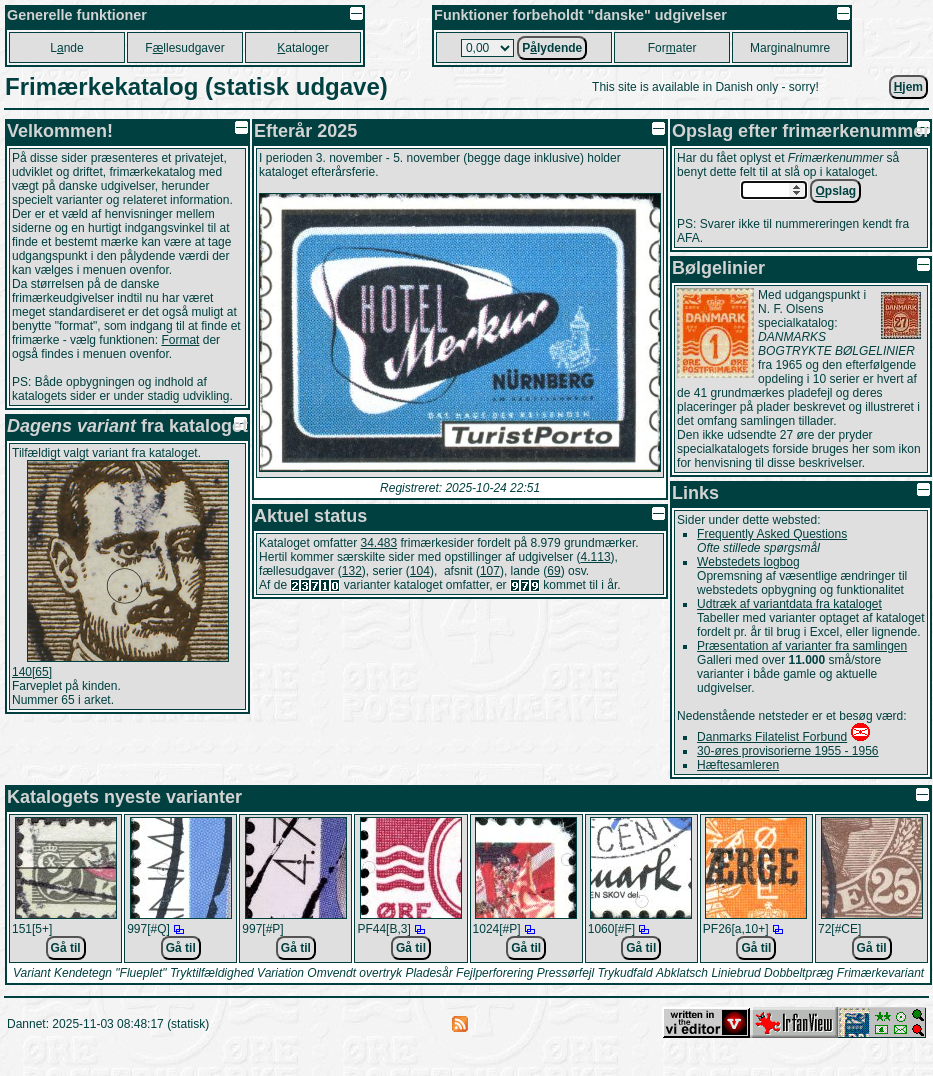 The image size is (933, 1076). I want to click on jem, so click(908, 87).